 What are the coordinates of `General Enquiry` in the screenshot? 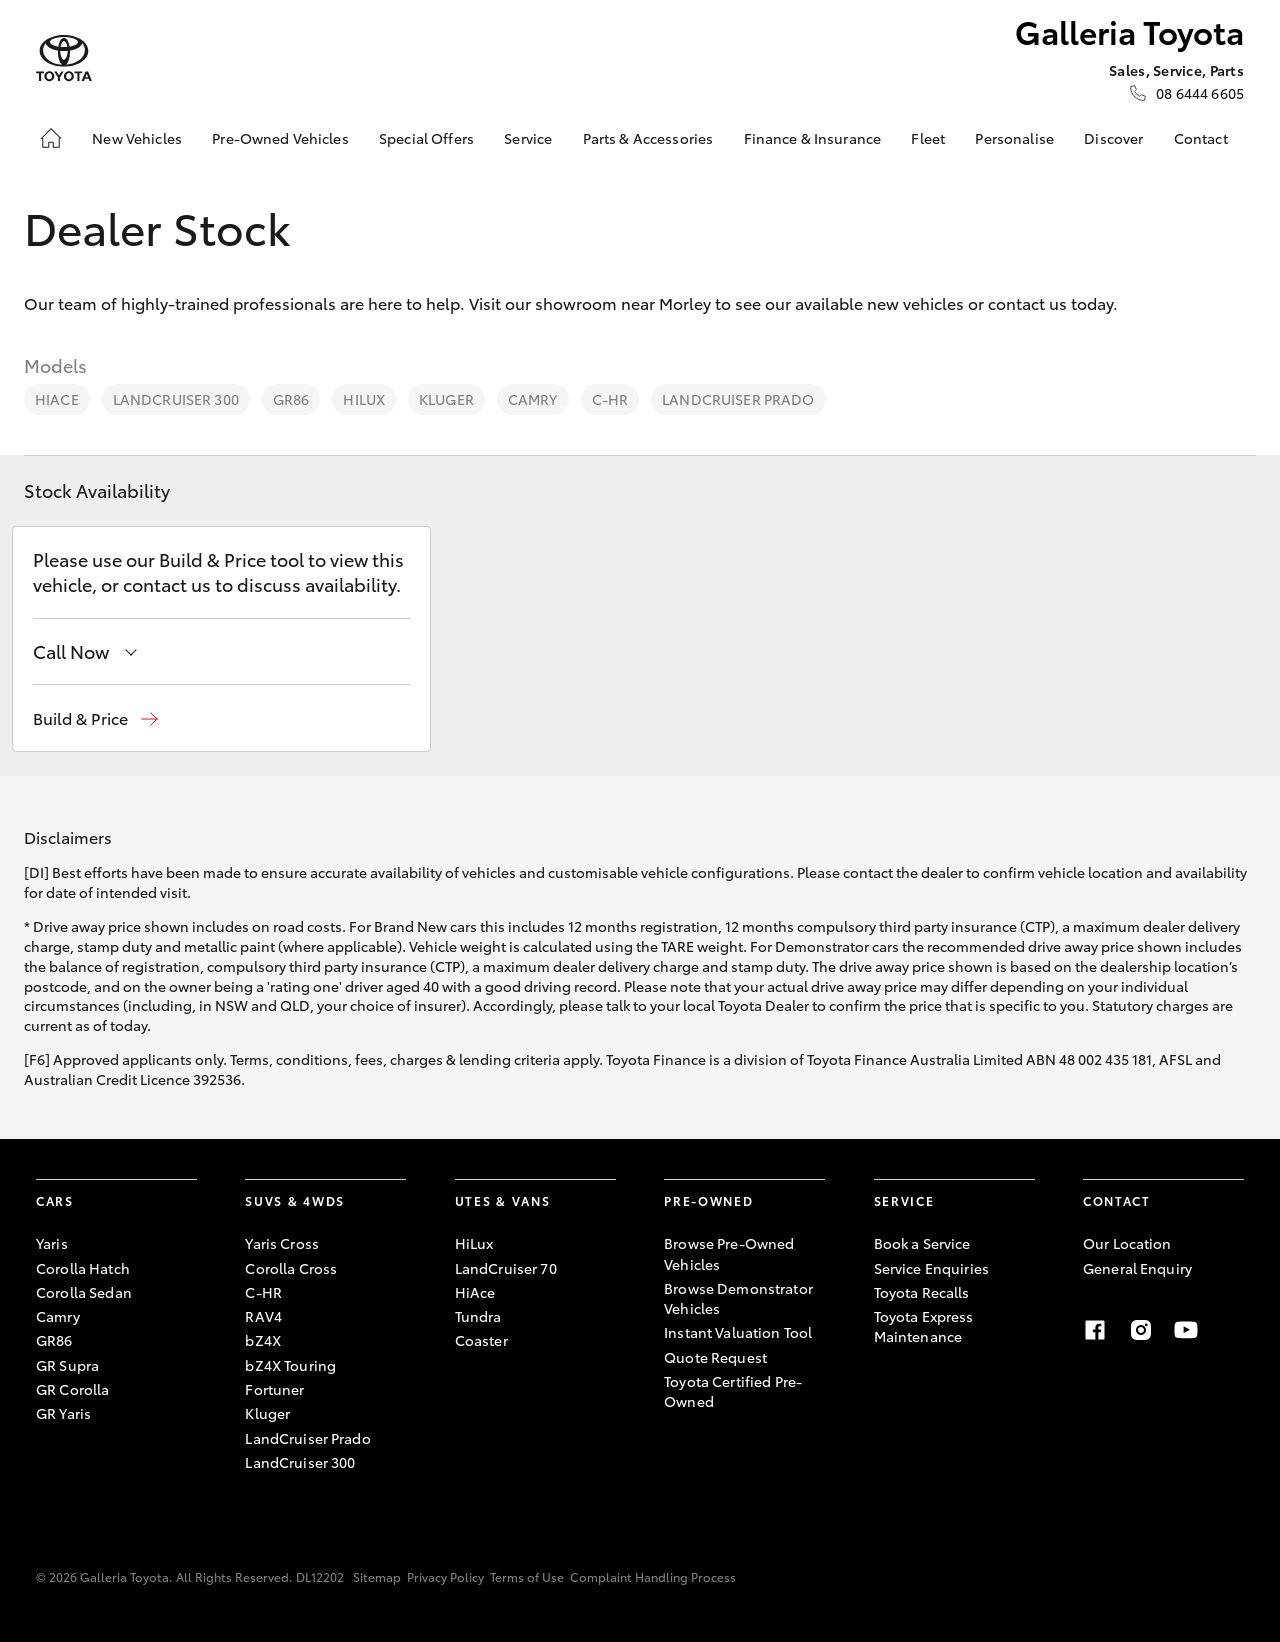 It's located at (1137, 1268).